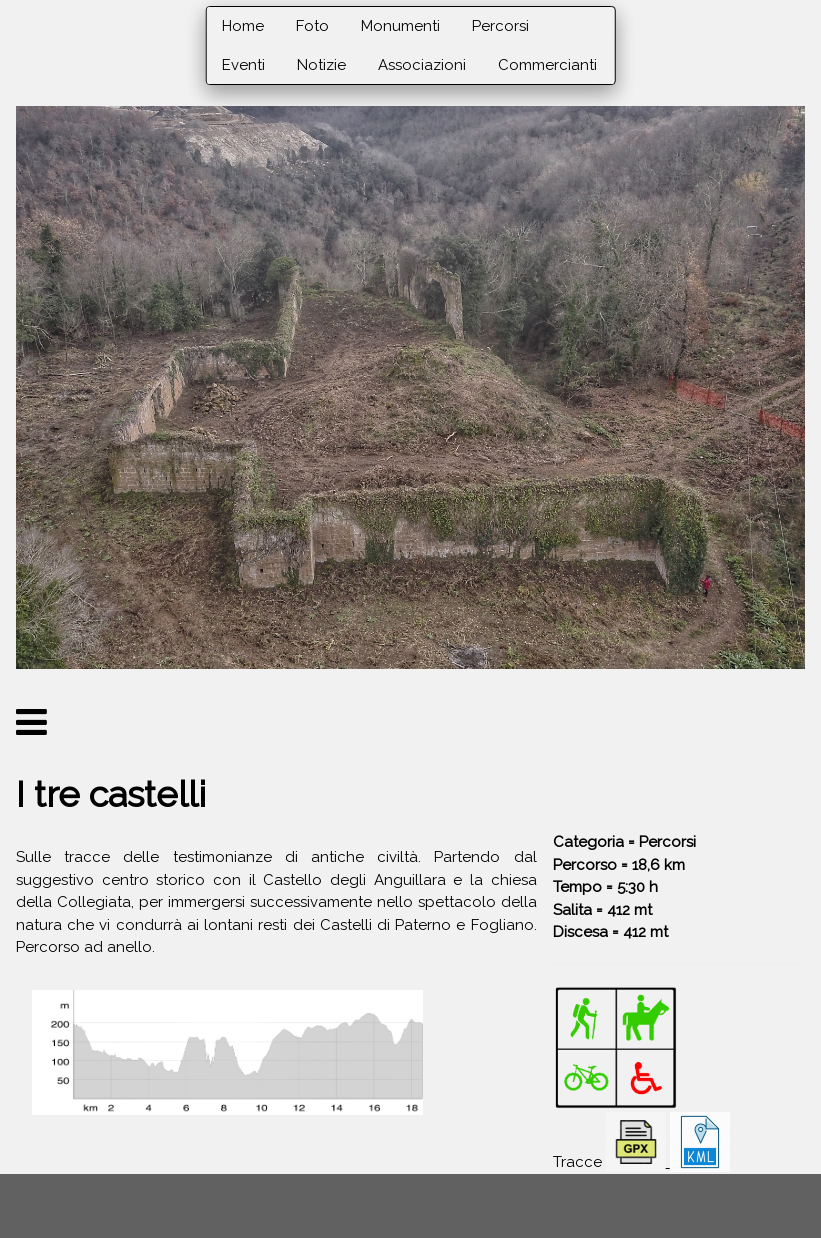  What do you see at coordinates (321, 65) in the screenshot?
I see `Notizie` at bounding box center [321, 65].